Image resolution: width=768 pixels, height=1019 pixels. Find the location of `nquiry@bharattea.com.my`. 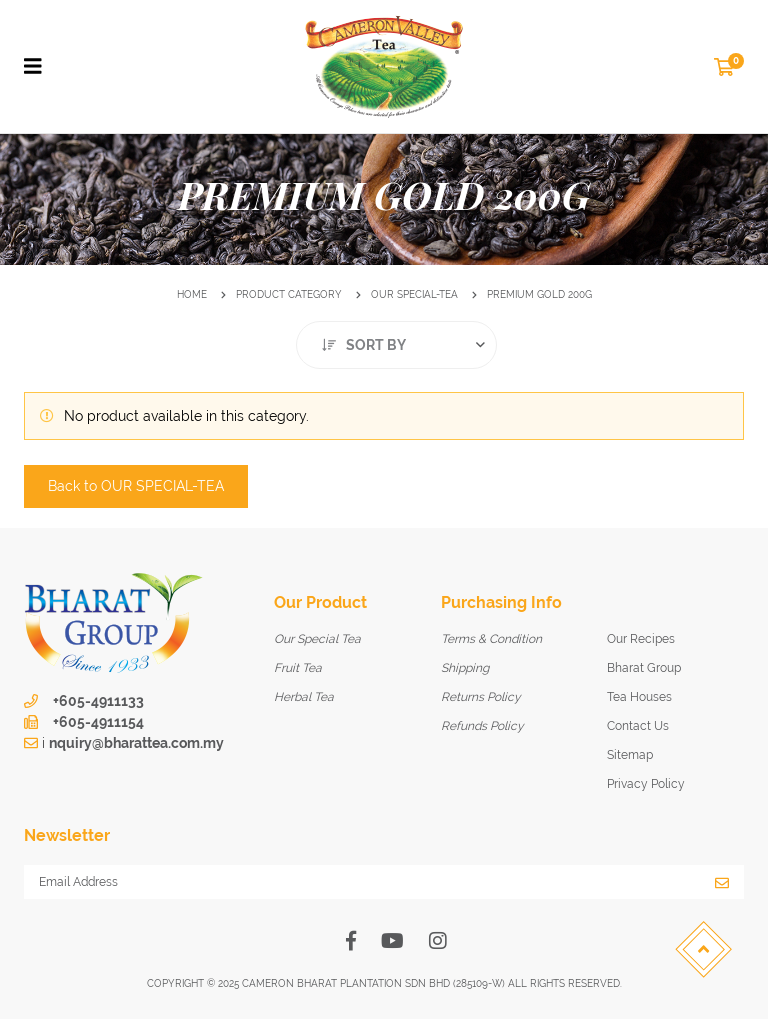

nquiry@bharattea.com.my is located at coordinates (136, 743).